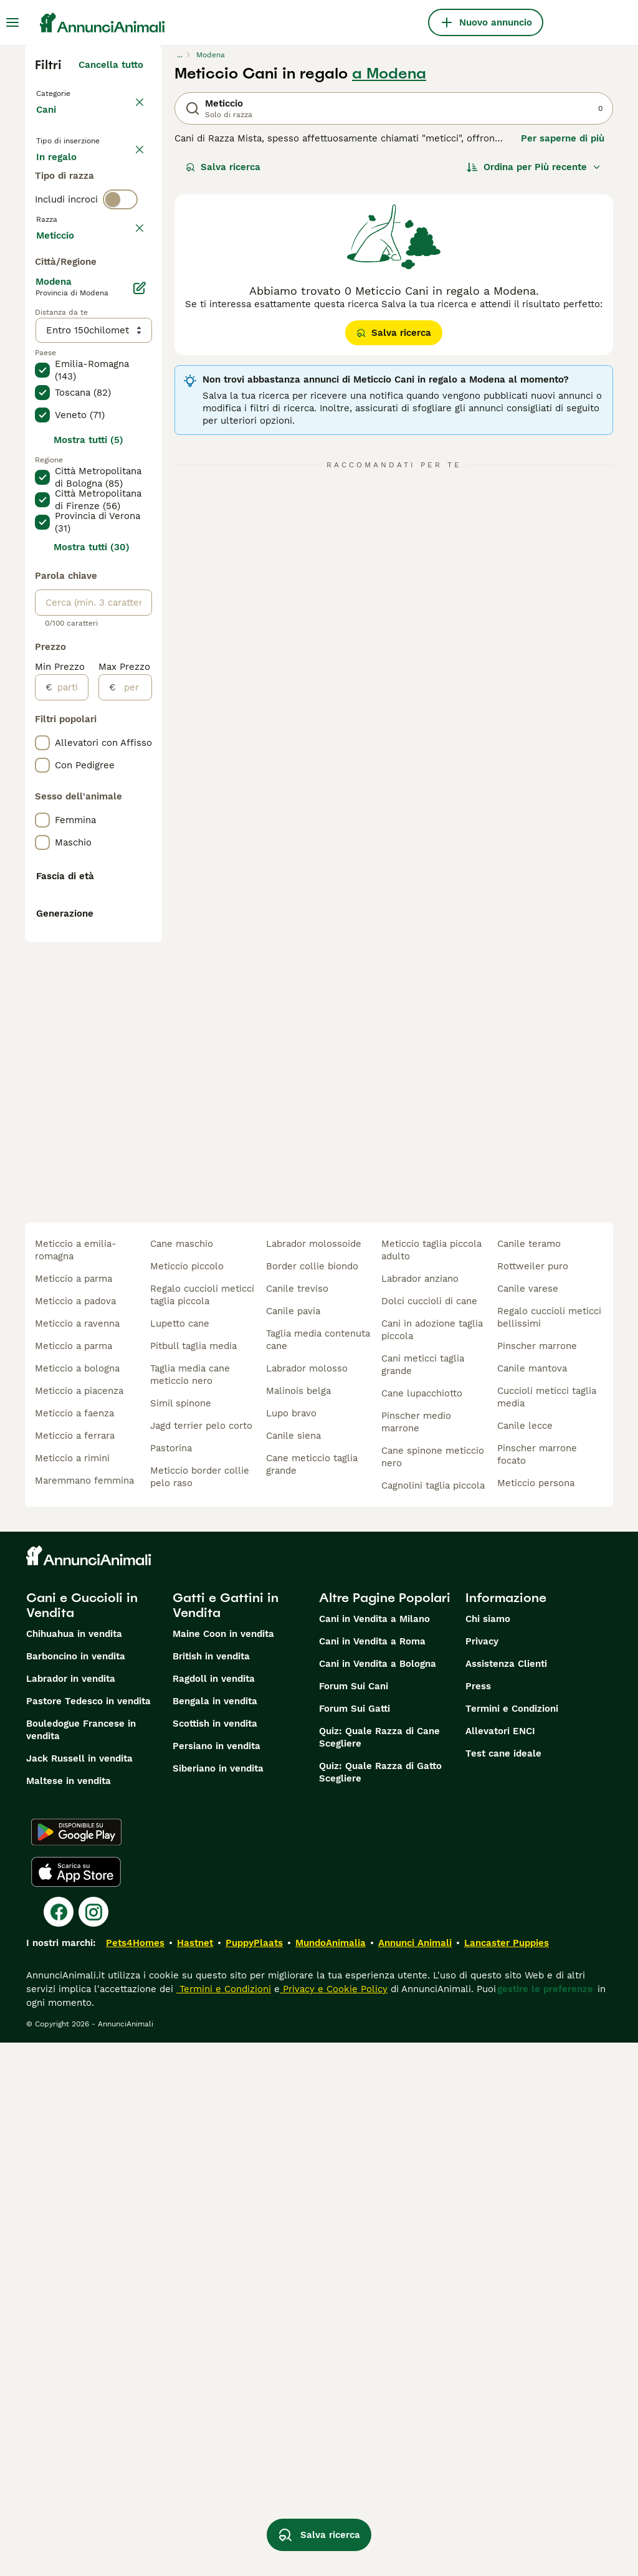 This screenshot has height=2576, width=638. I want to click on PuppyPlaats, so click(254, 2476).